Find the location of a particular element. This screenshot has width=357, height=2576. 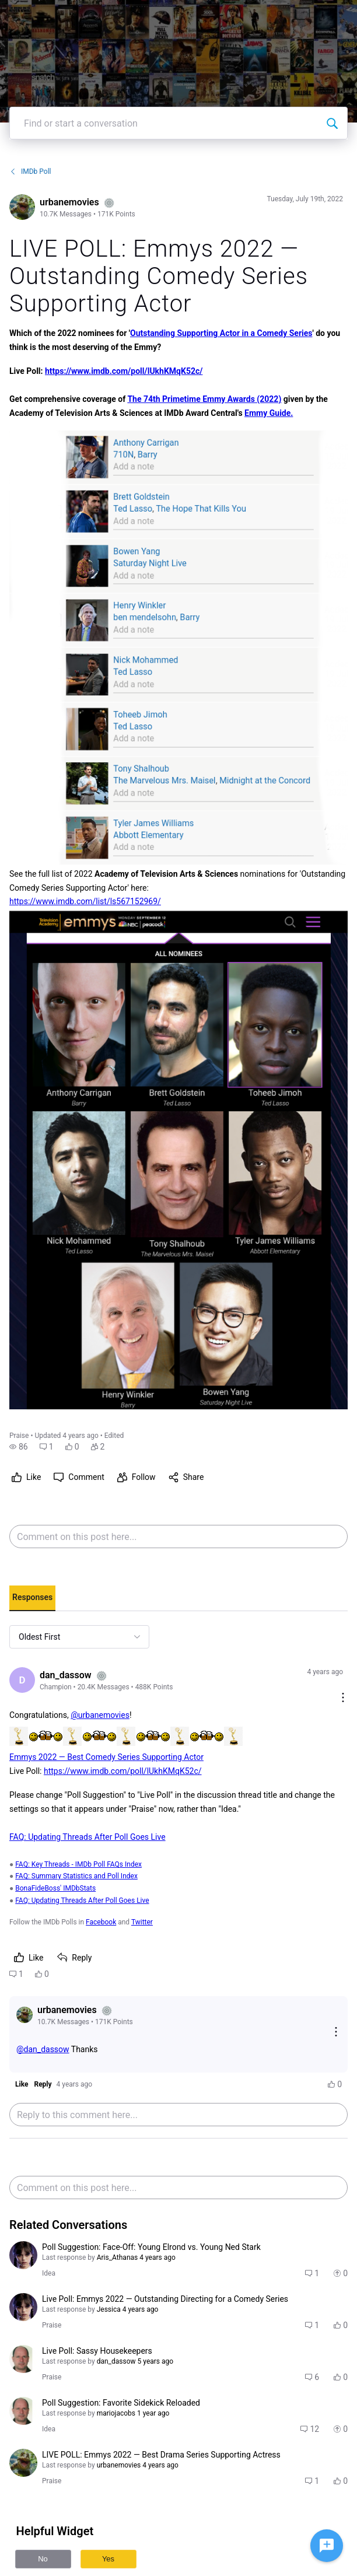

[Visit urbanemovies's profile] is located at coordinates (22, 207).